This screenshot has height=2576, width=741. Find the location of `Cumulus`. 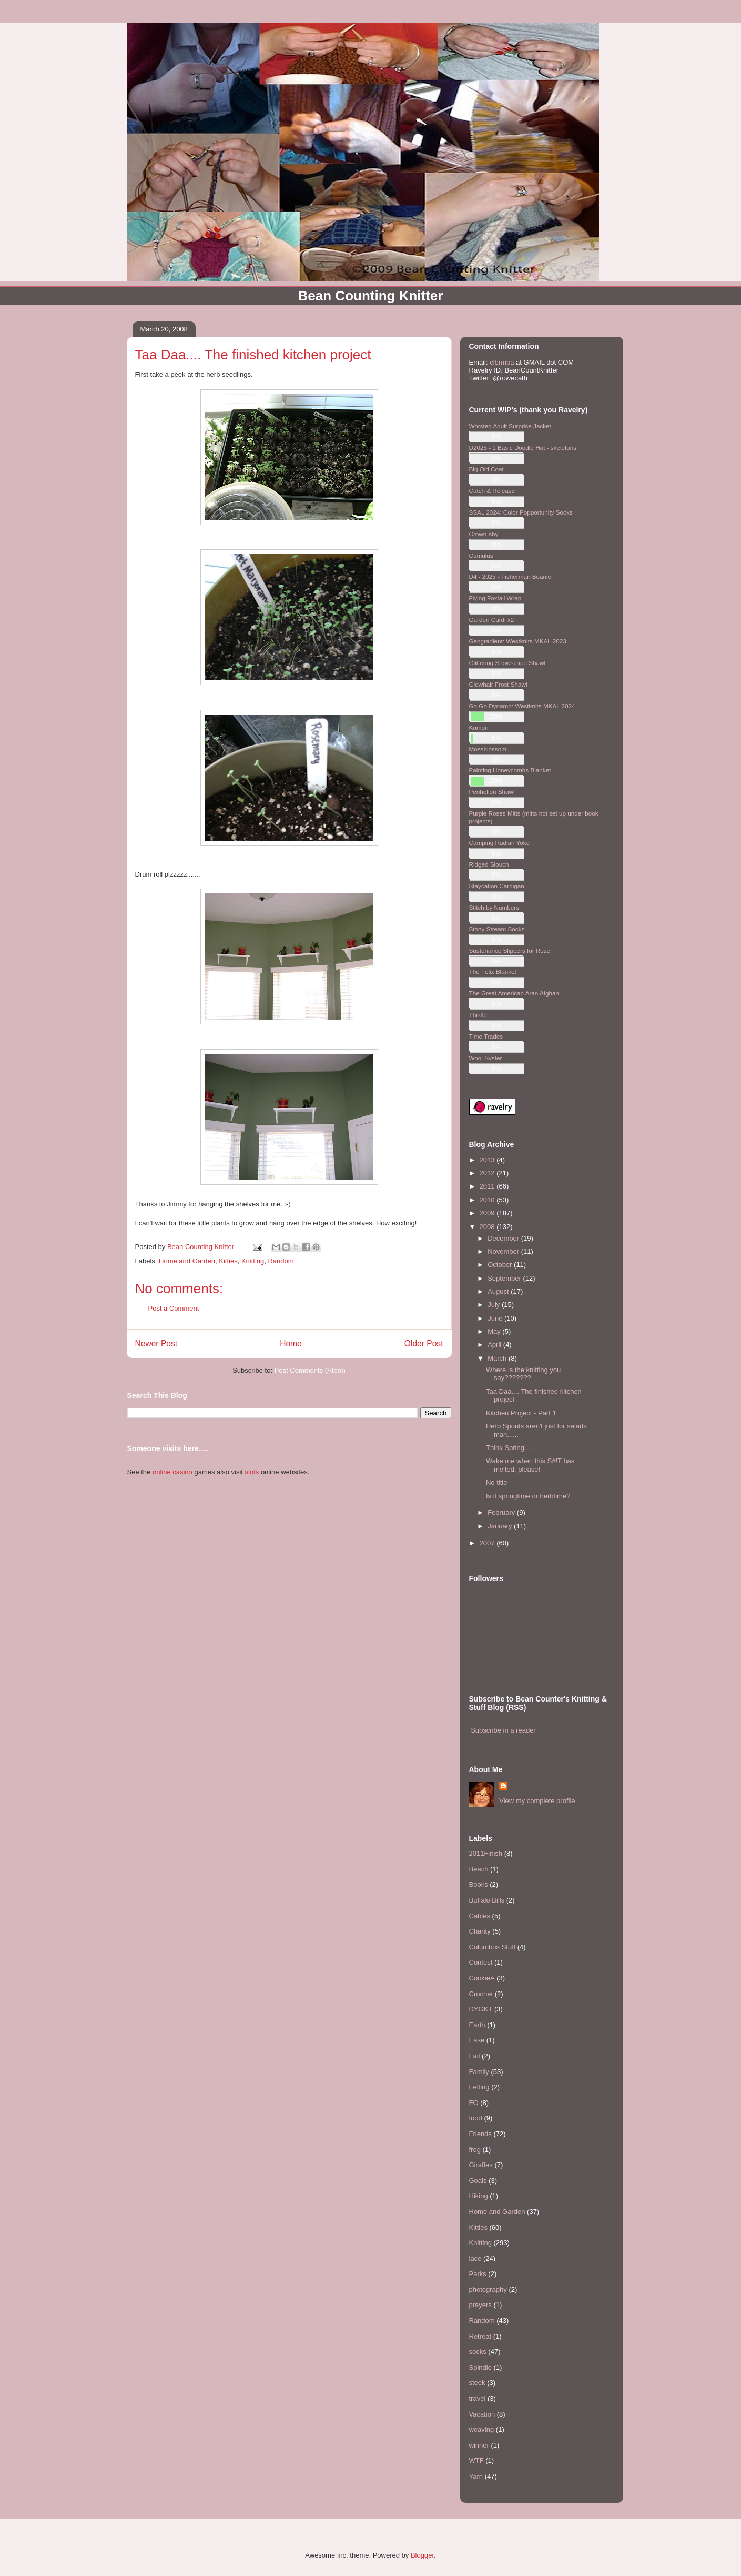

Cumulus is located at coordinates (481, 555).